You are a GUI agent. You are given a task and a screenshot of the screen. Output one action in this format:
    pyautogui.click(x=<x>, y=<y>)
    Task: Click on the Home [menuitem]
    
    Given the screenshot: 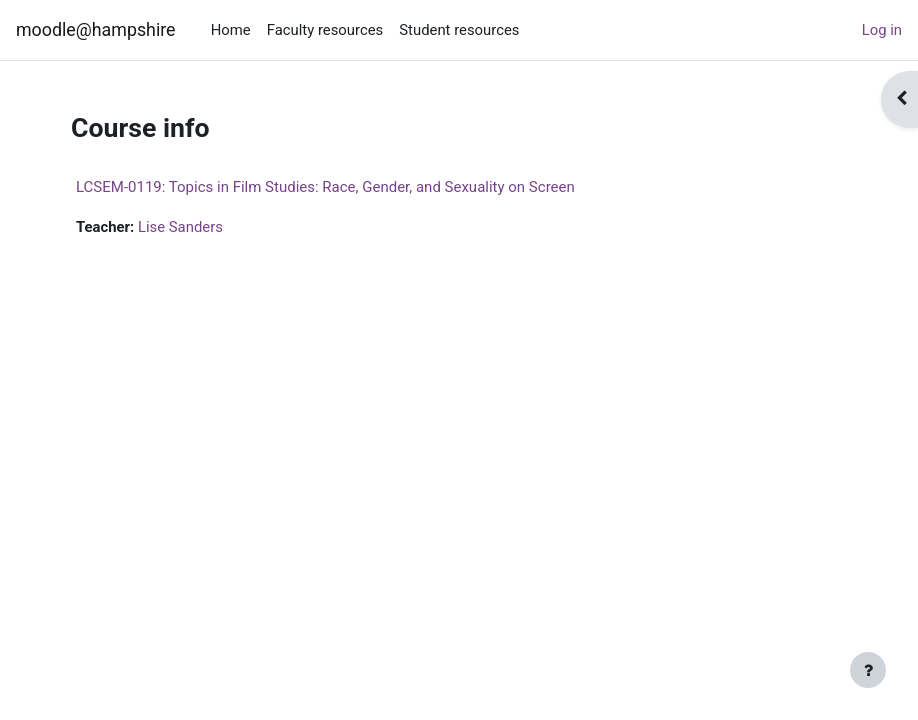 What is the action you would take?
    pyautogui.click(x=231, y=30)
    